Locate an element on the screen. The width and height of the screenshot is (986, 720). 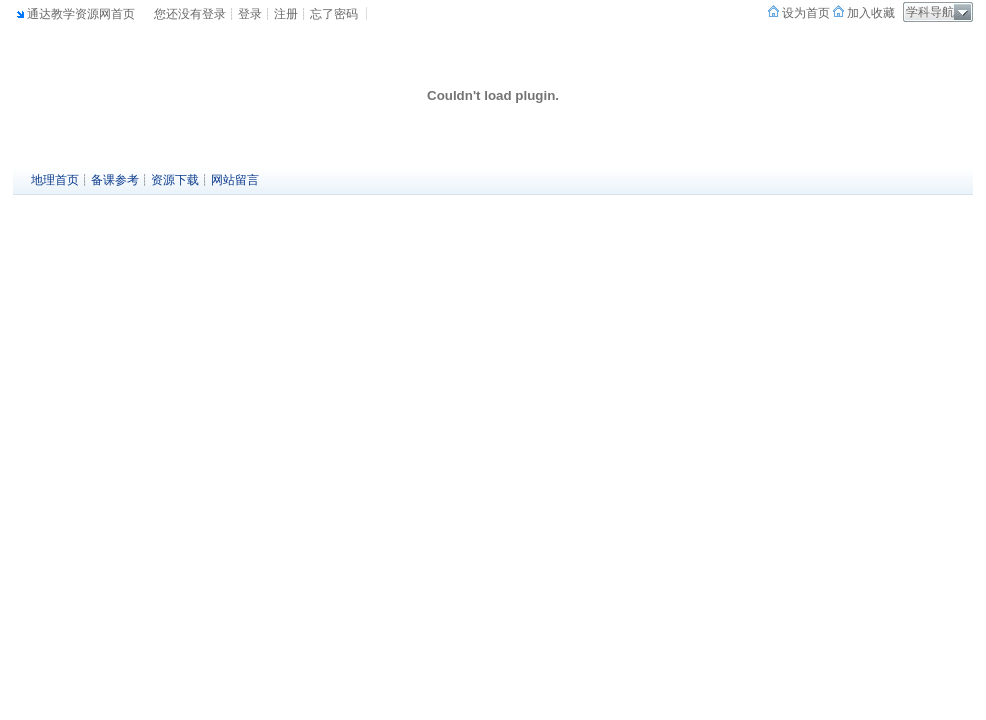
加入收藏 is located at coordinates (869, 13).